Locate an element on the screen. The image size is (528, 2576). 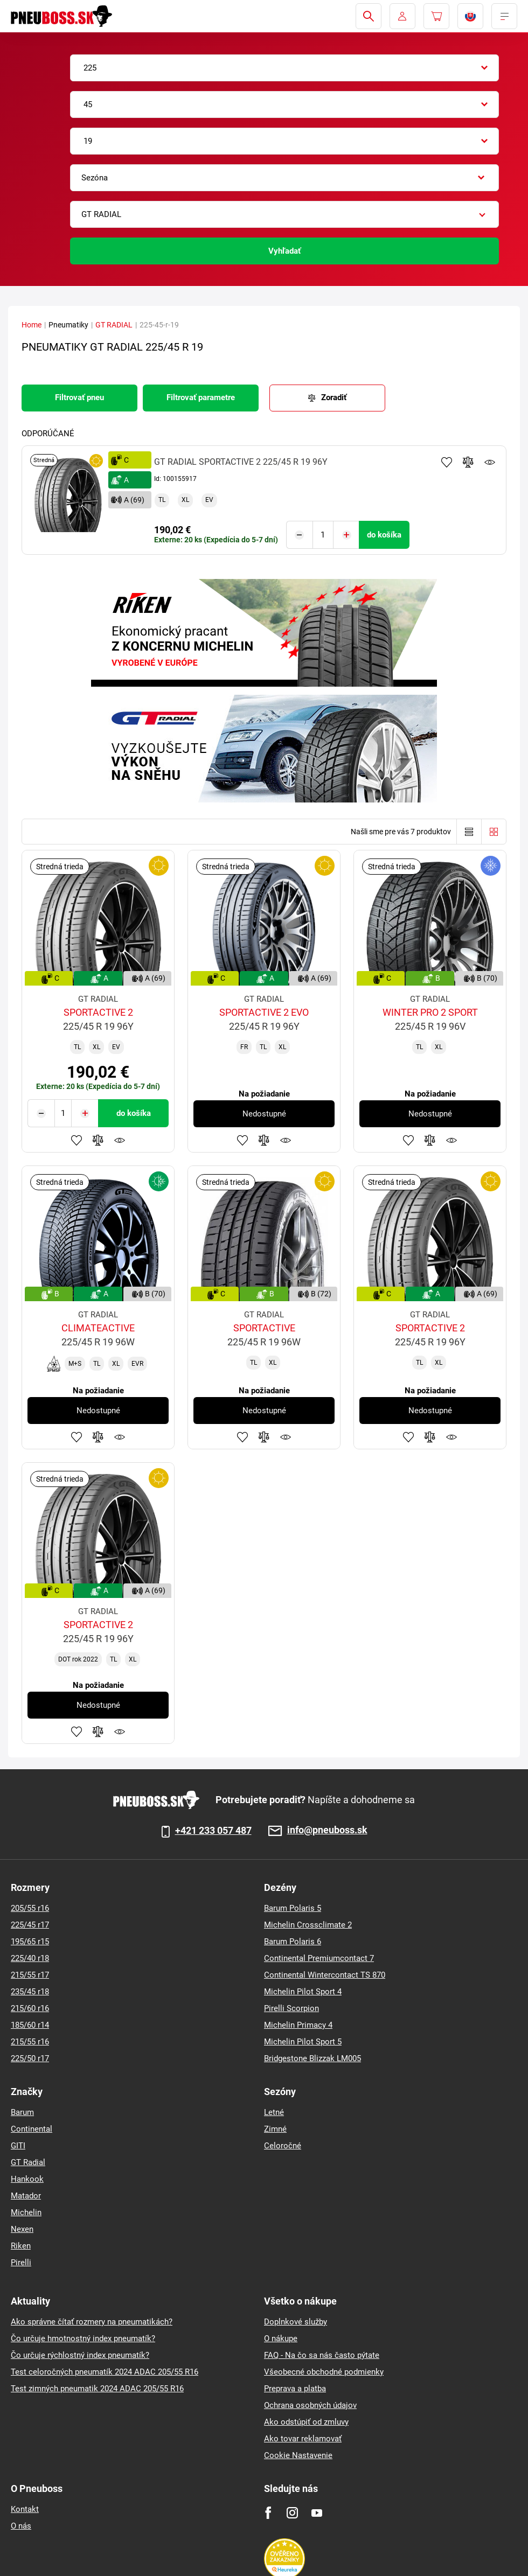
Pridať k obľúbeným is located at coordinates (446, 462).